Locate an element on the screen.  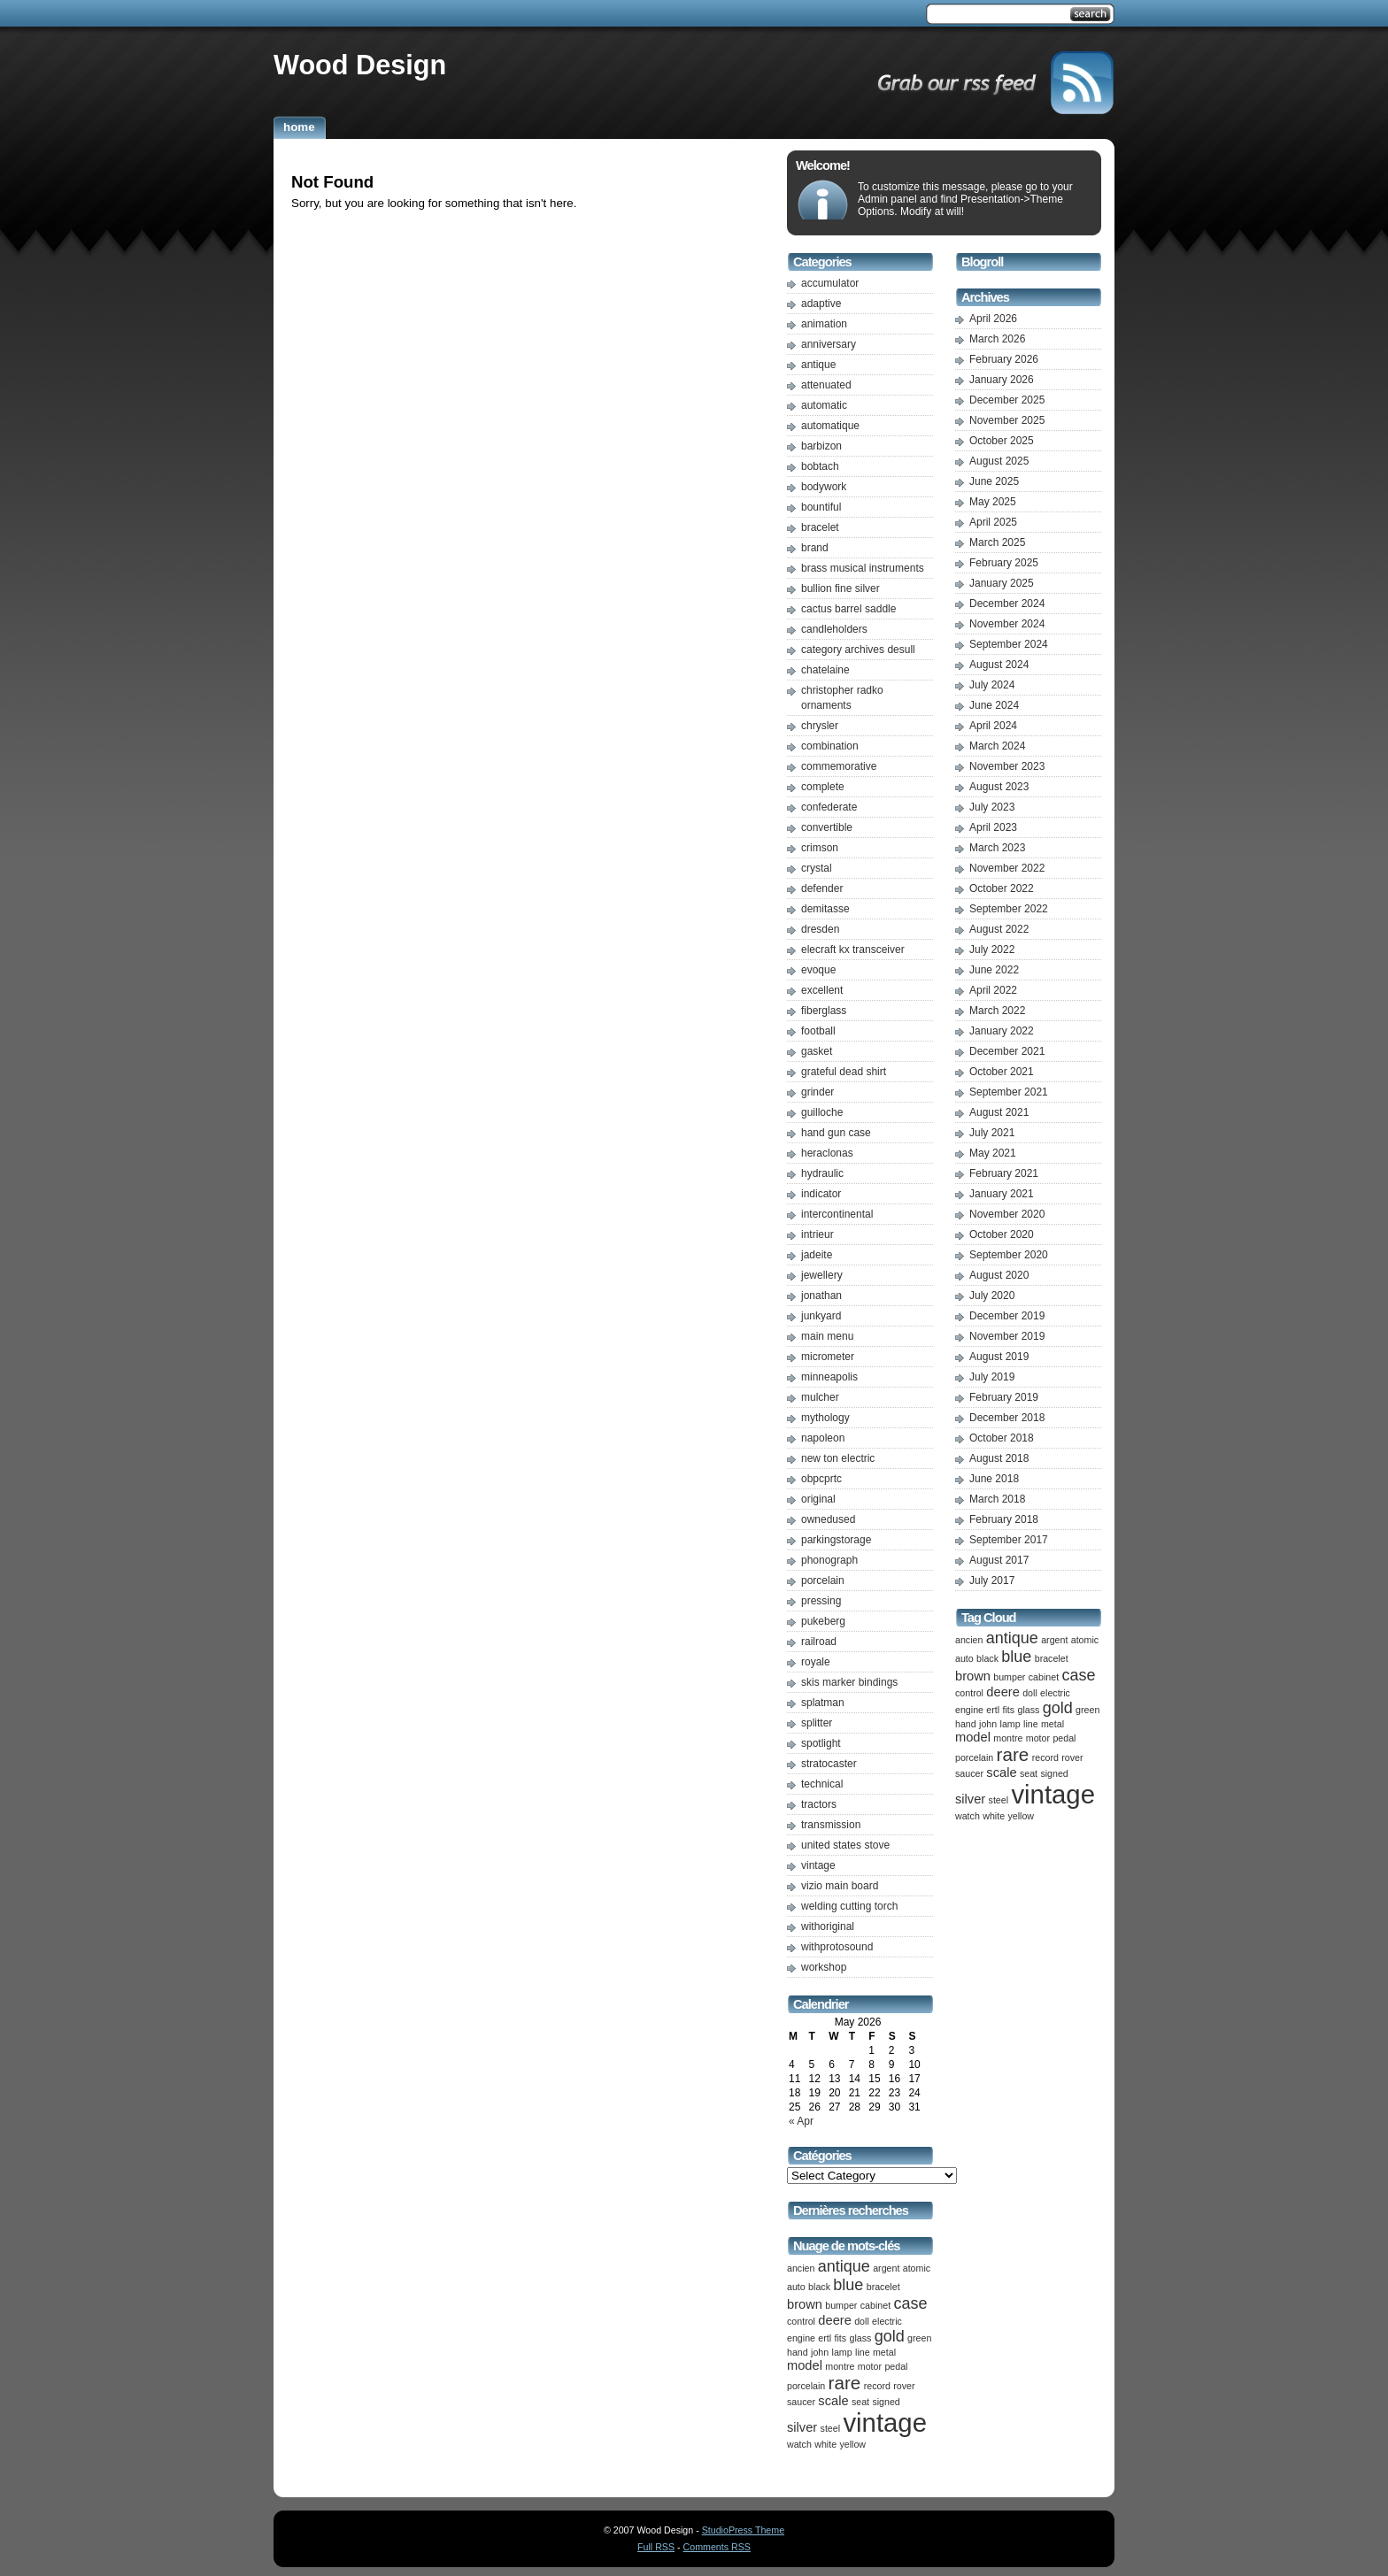
March 2025 is located at coordinates (997, 542).